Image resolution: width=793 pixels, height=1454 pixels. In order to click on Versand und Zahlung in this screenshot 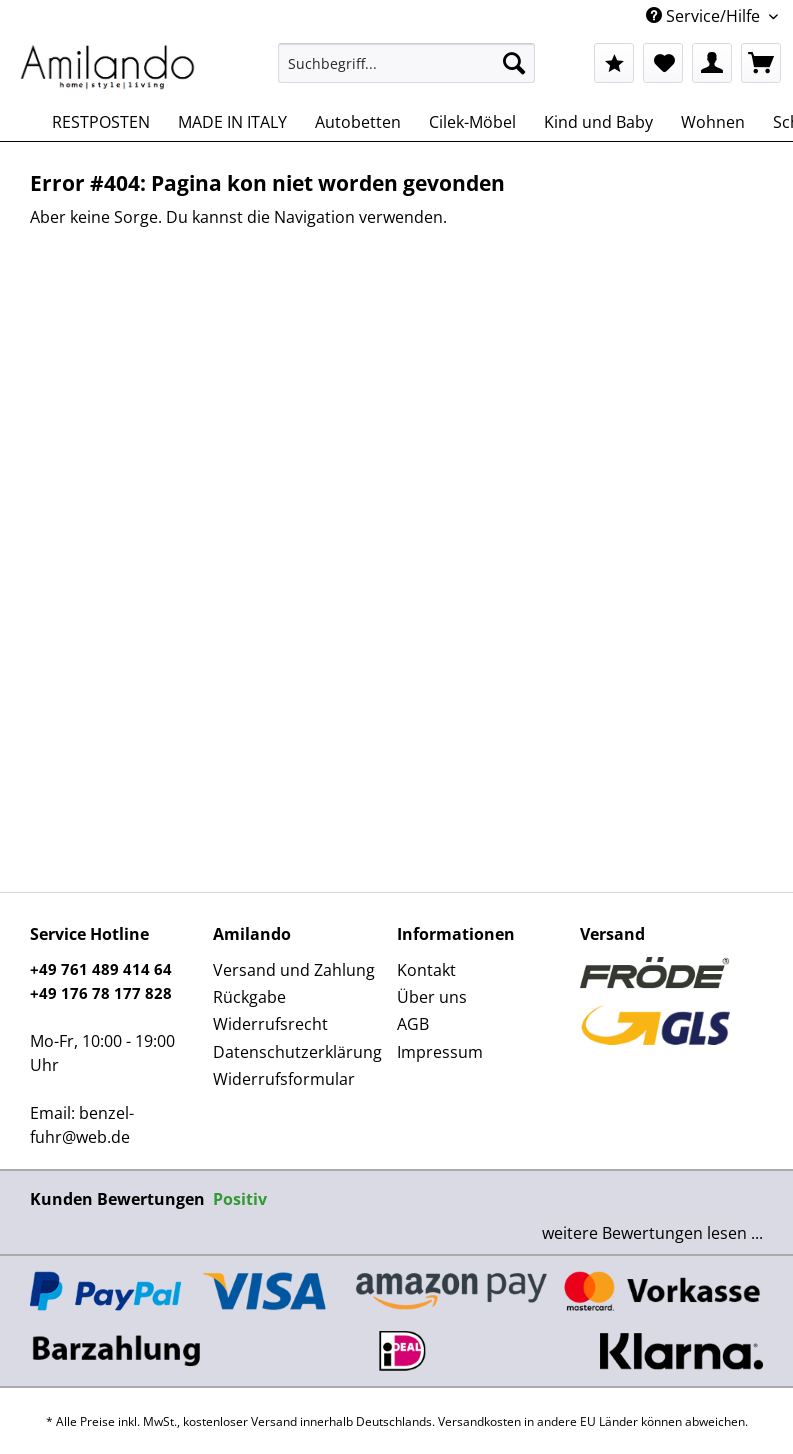, I will do `click(294, 970)`.